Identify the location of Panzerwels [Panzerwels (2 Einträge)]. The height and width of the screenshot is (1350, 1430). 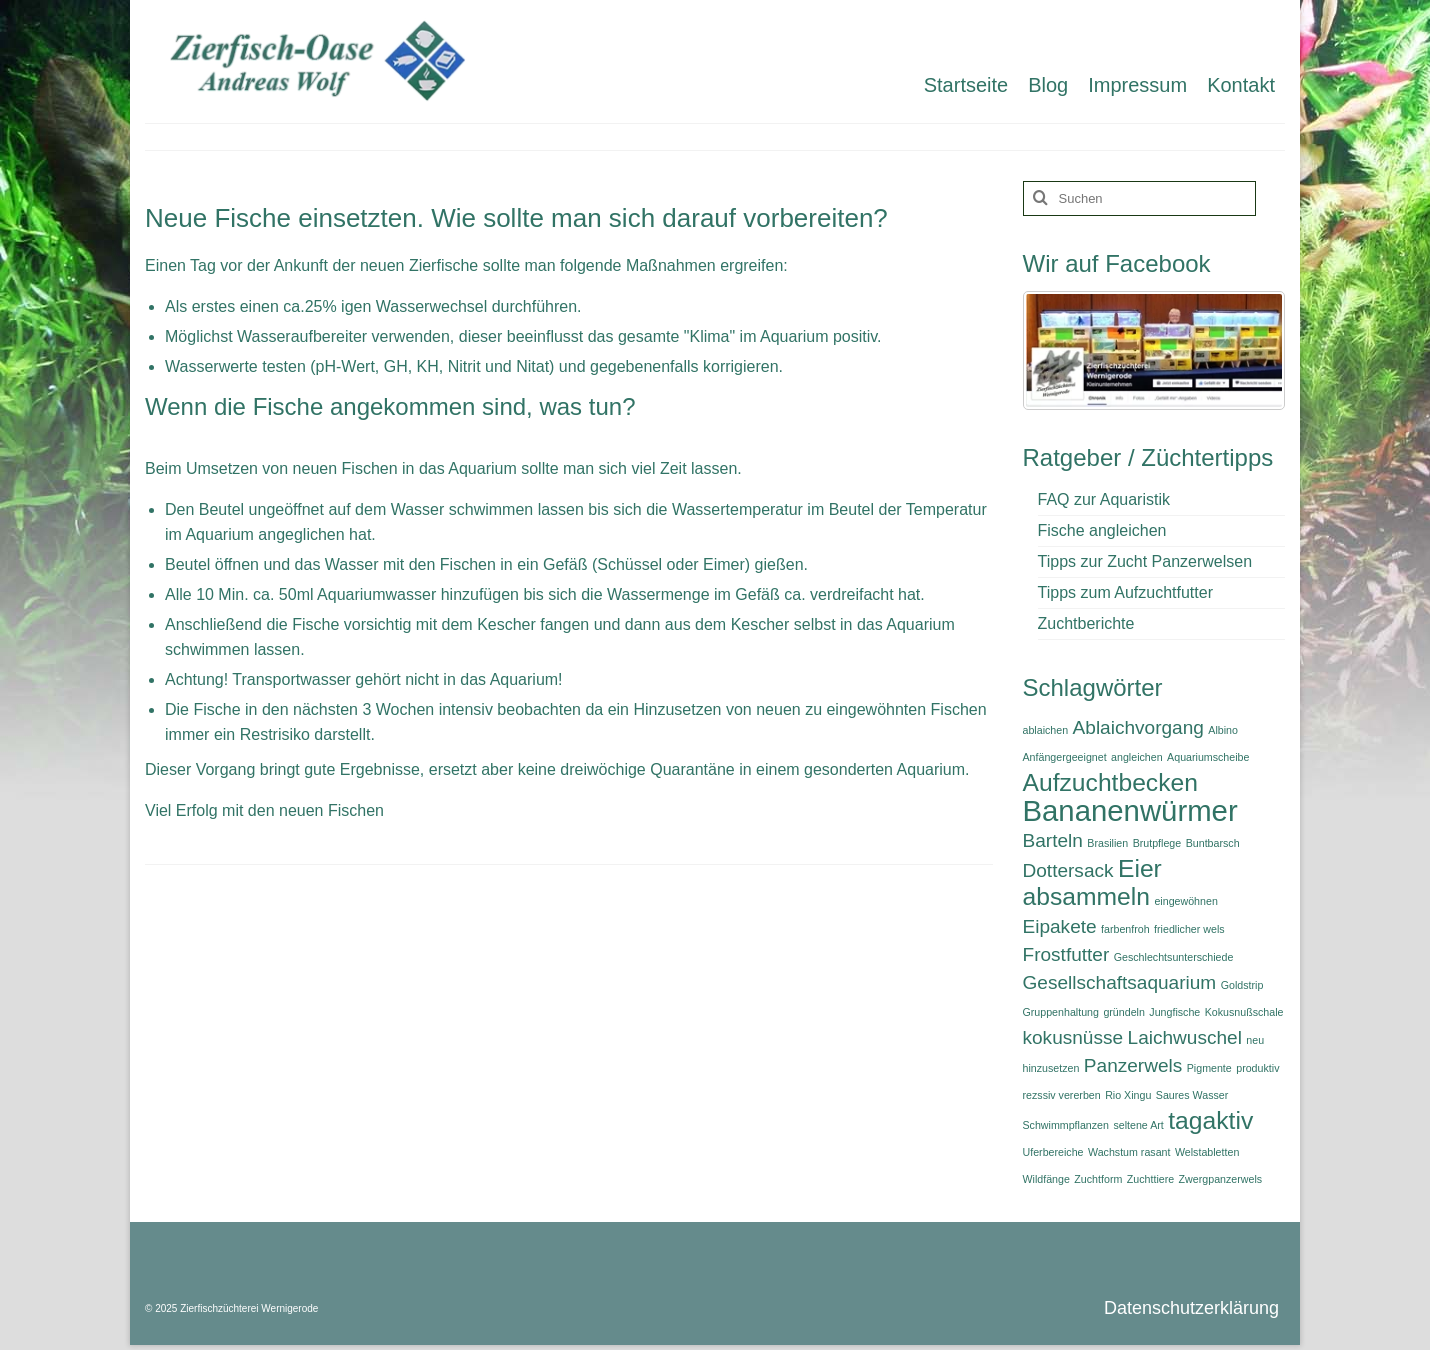
(1133, 1065).